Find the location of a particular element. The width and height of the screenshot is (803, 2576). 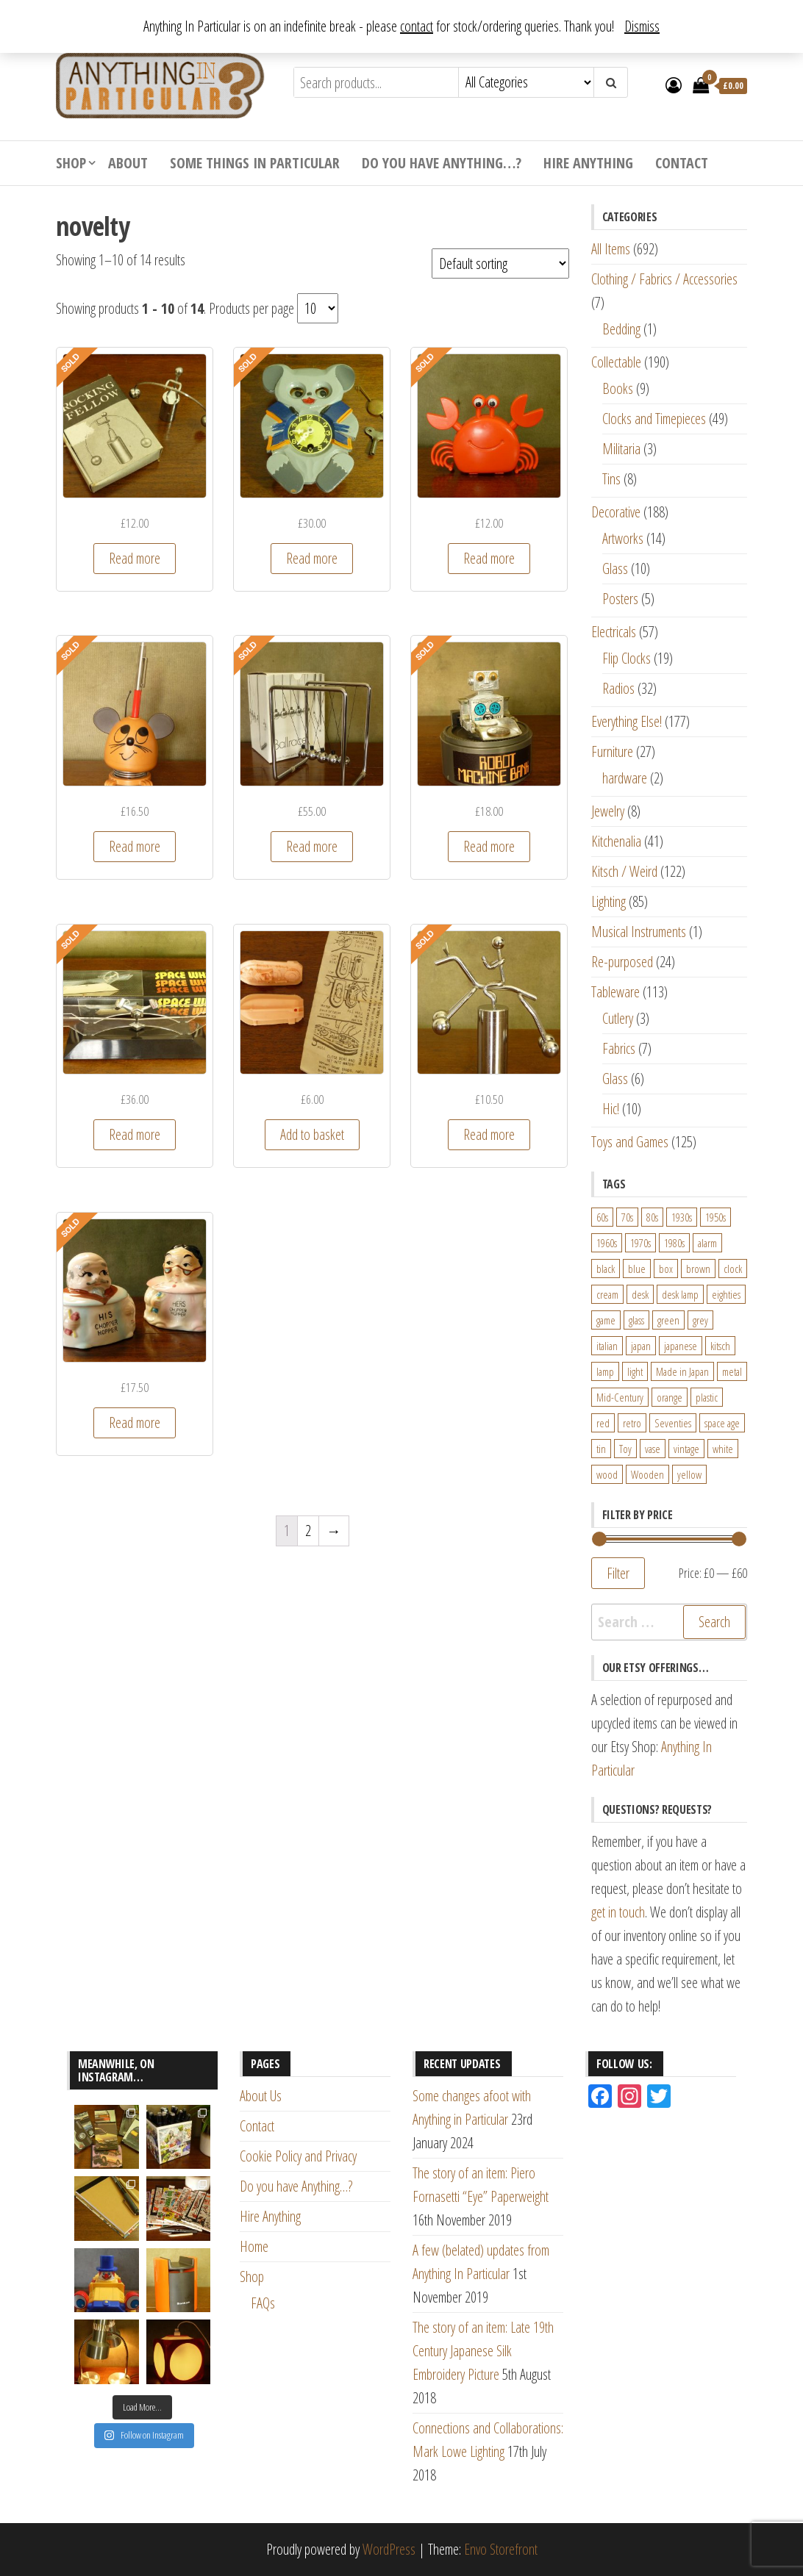

80s [80s (46 products)] is located at coordinates (652, 1217).